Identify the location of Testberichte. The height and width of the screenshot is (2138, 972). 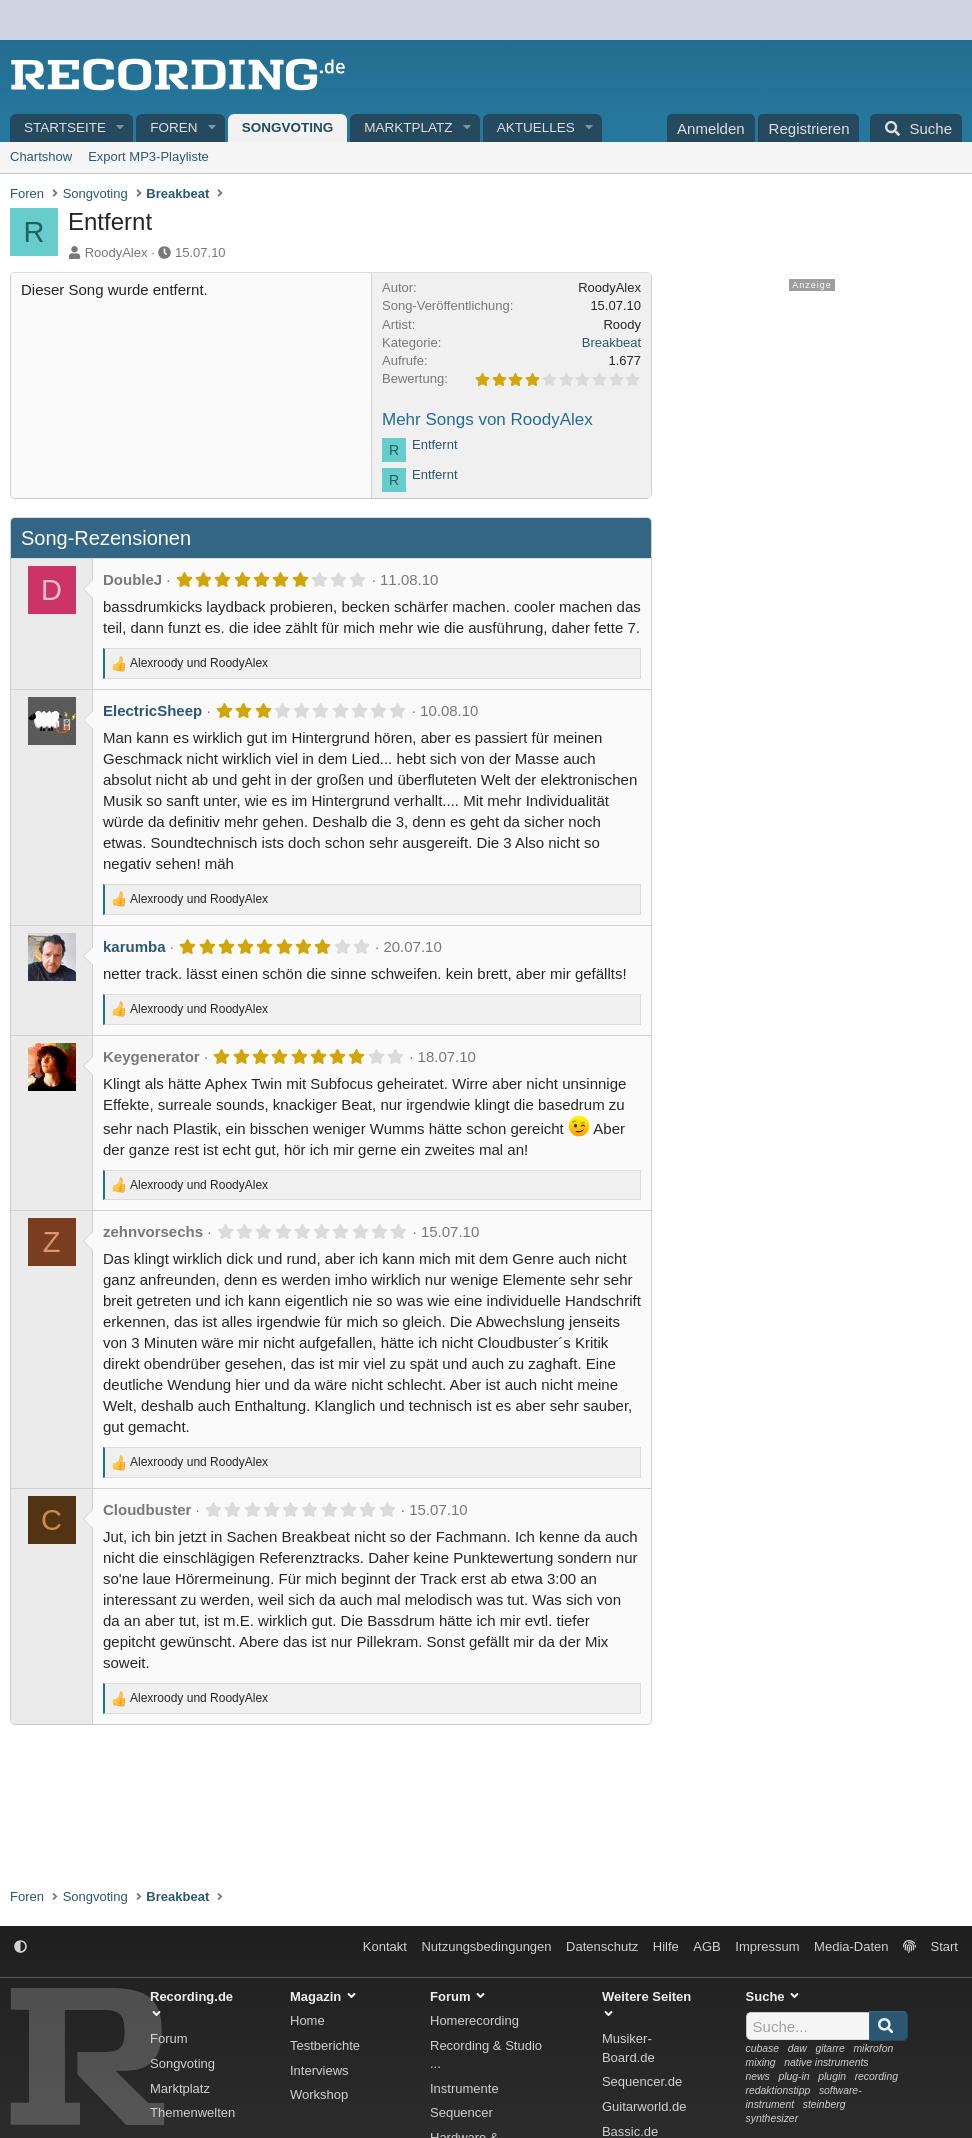
(325, 2045).